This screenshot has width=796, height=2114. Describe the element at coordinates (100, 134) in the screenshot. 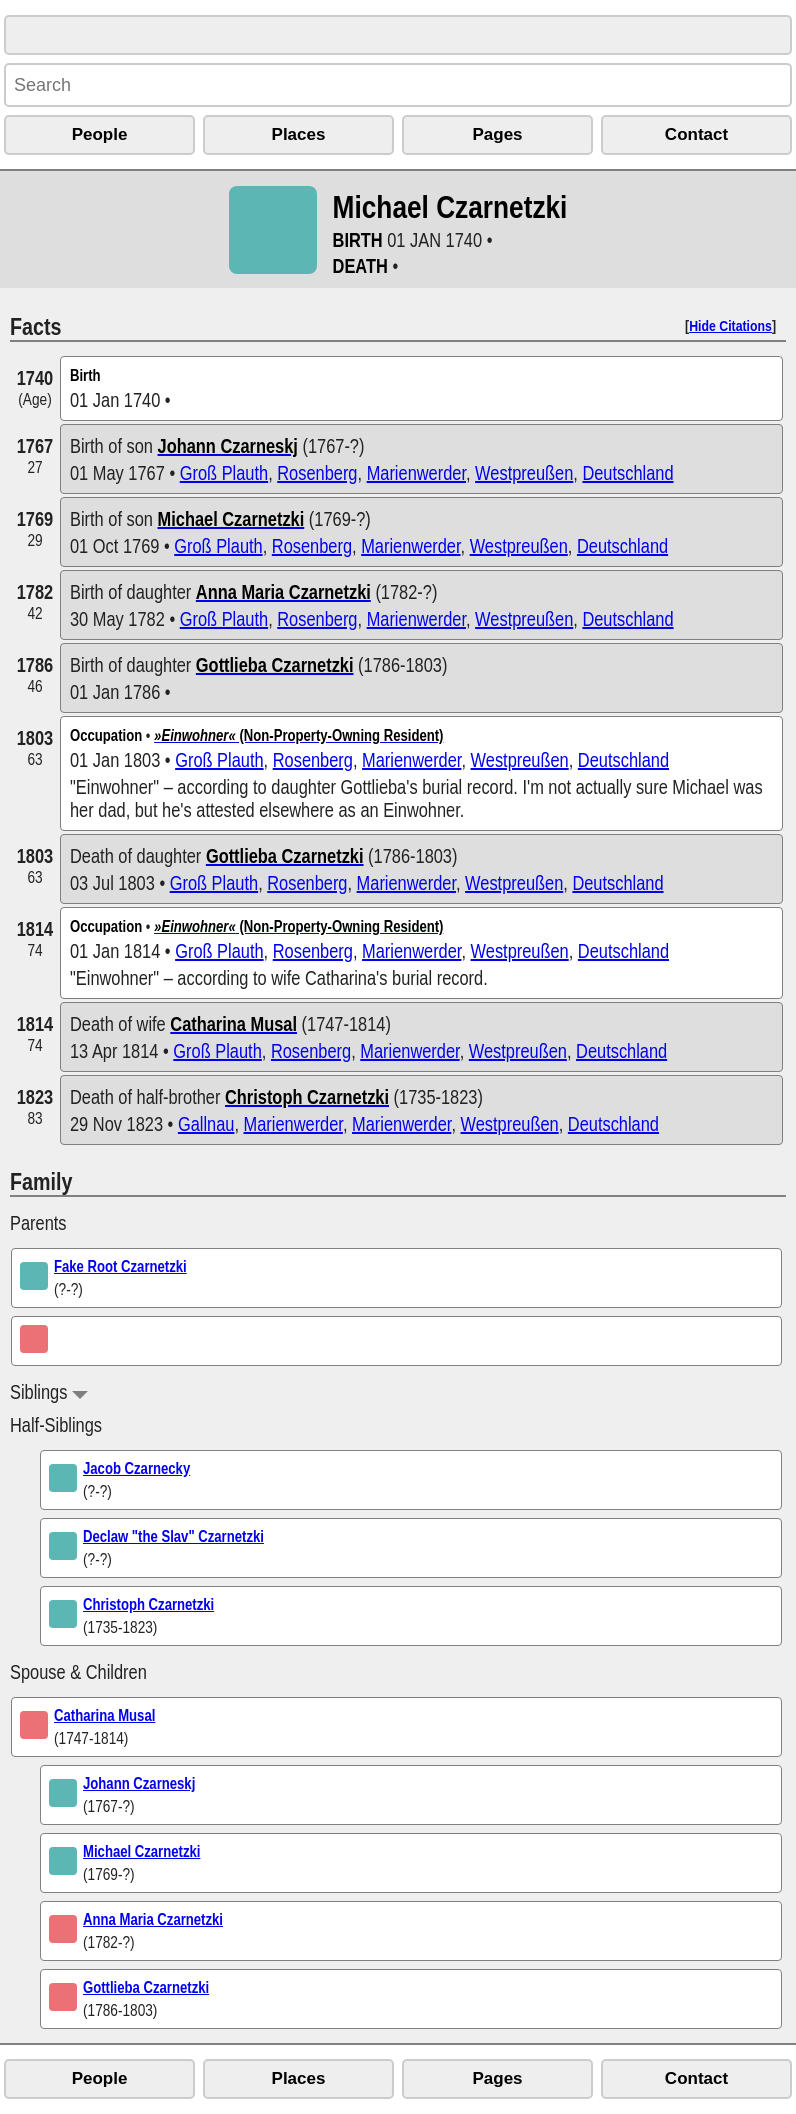

I see `People` at that location.